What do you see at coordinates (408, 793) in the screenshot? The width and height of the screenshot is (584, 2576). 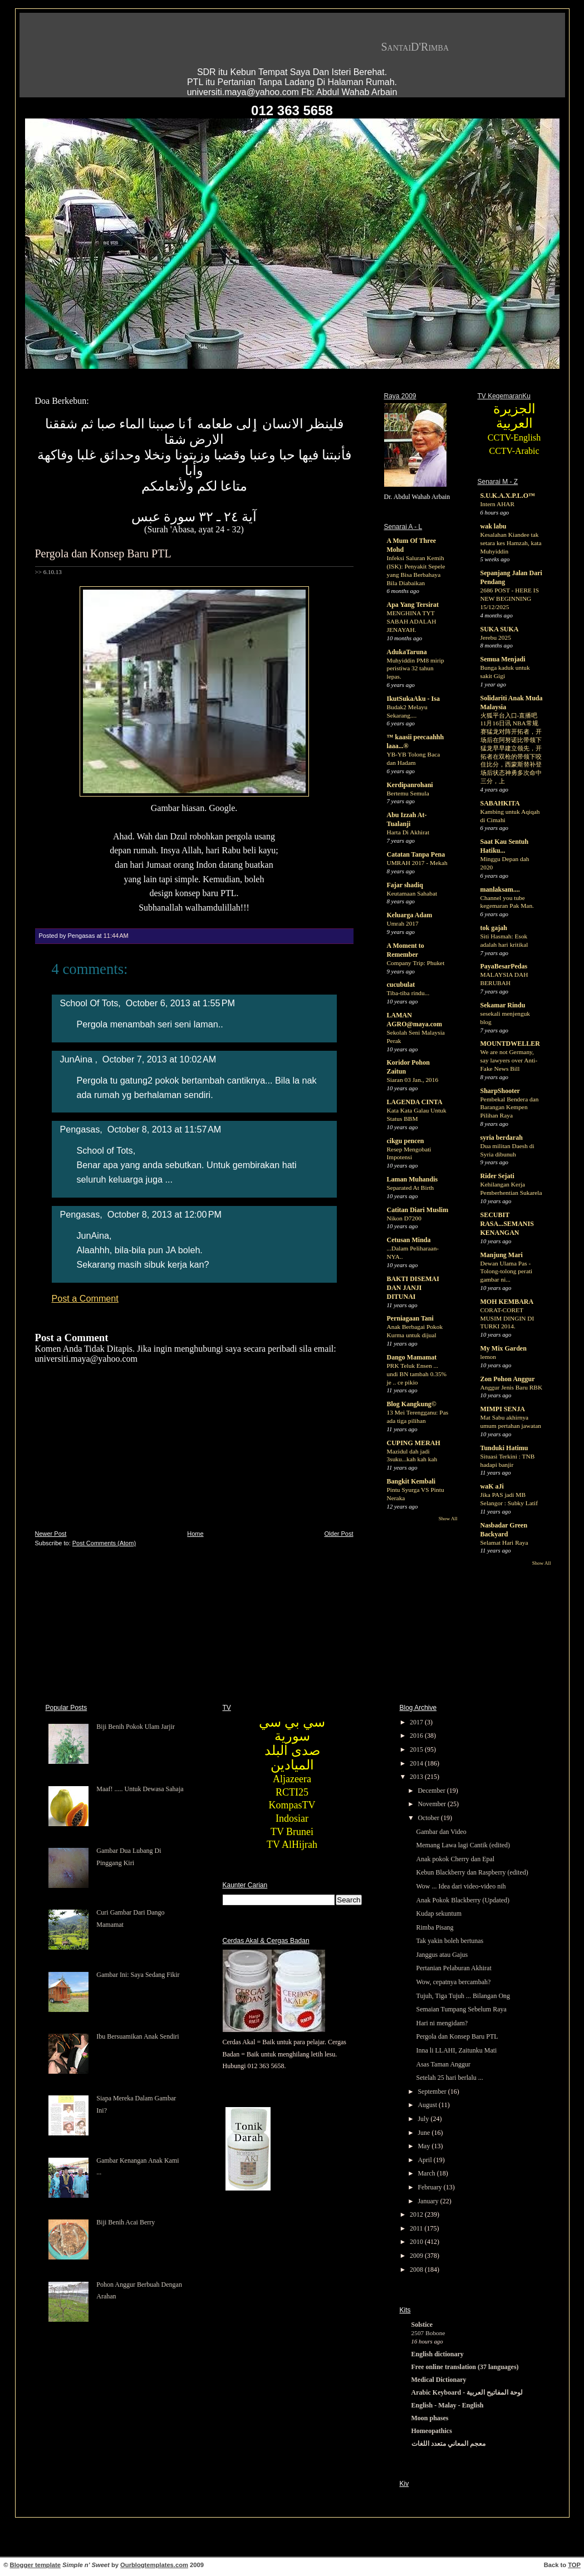 I see `Bertemu Semula` at bounding box center [408, 793].